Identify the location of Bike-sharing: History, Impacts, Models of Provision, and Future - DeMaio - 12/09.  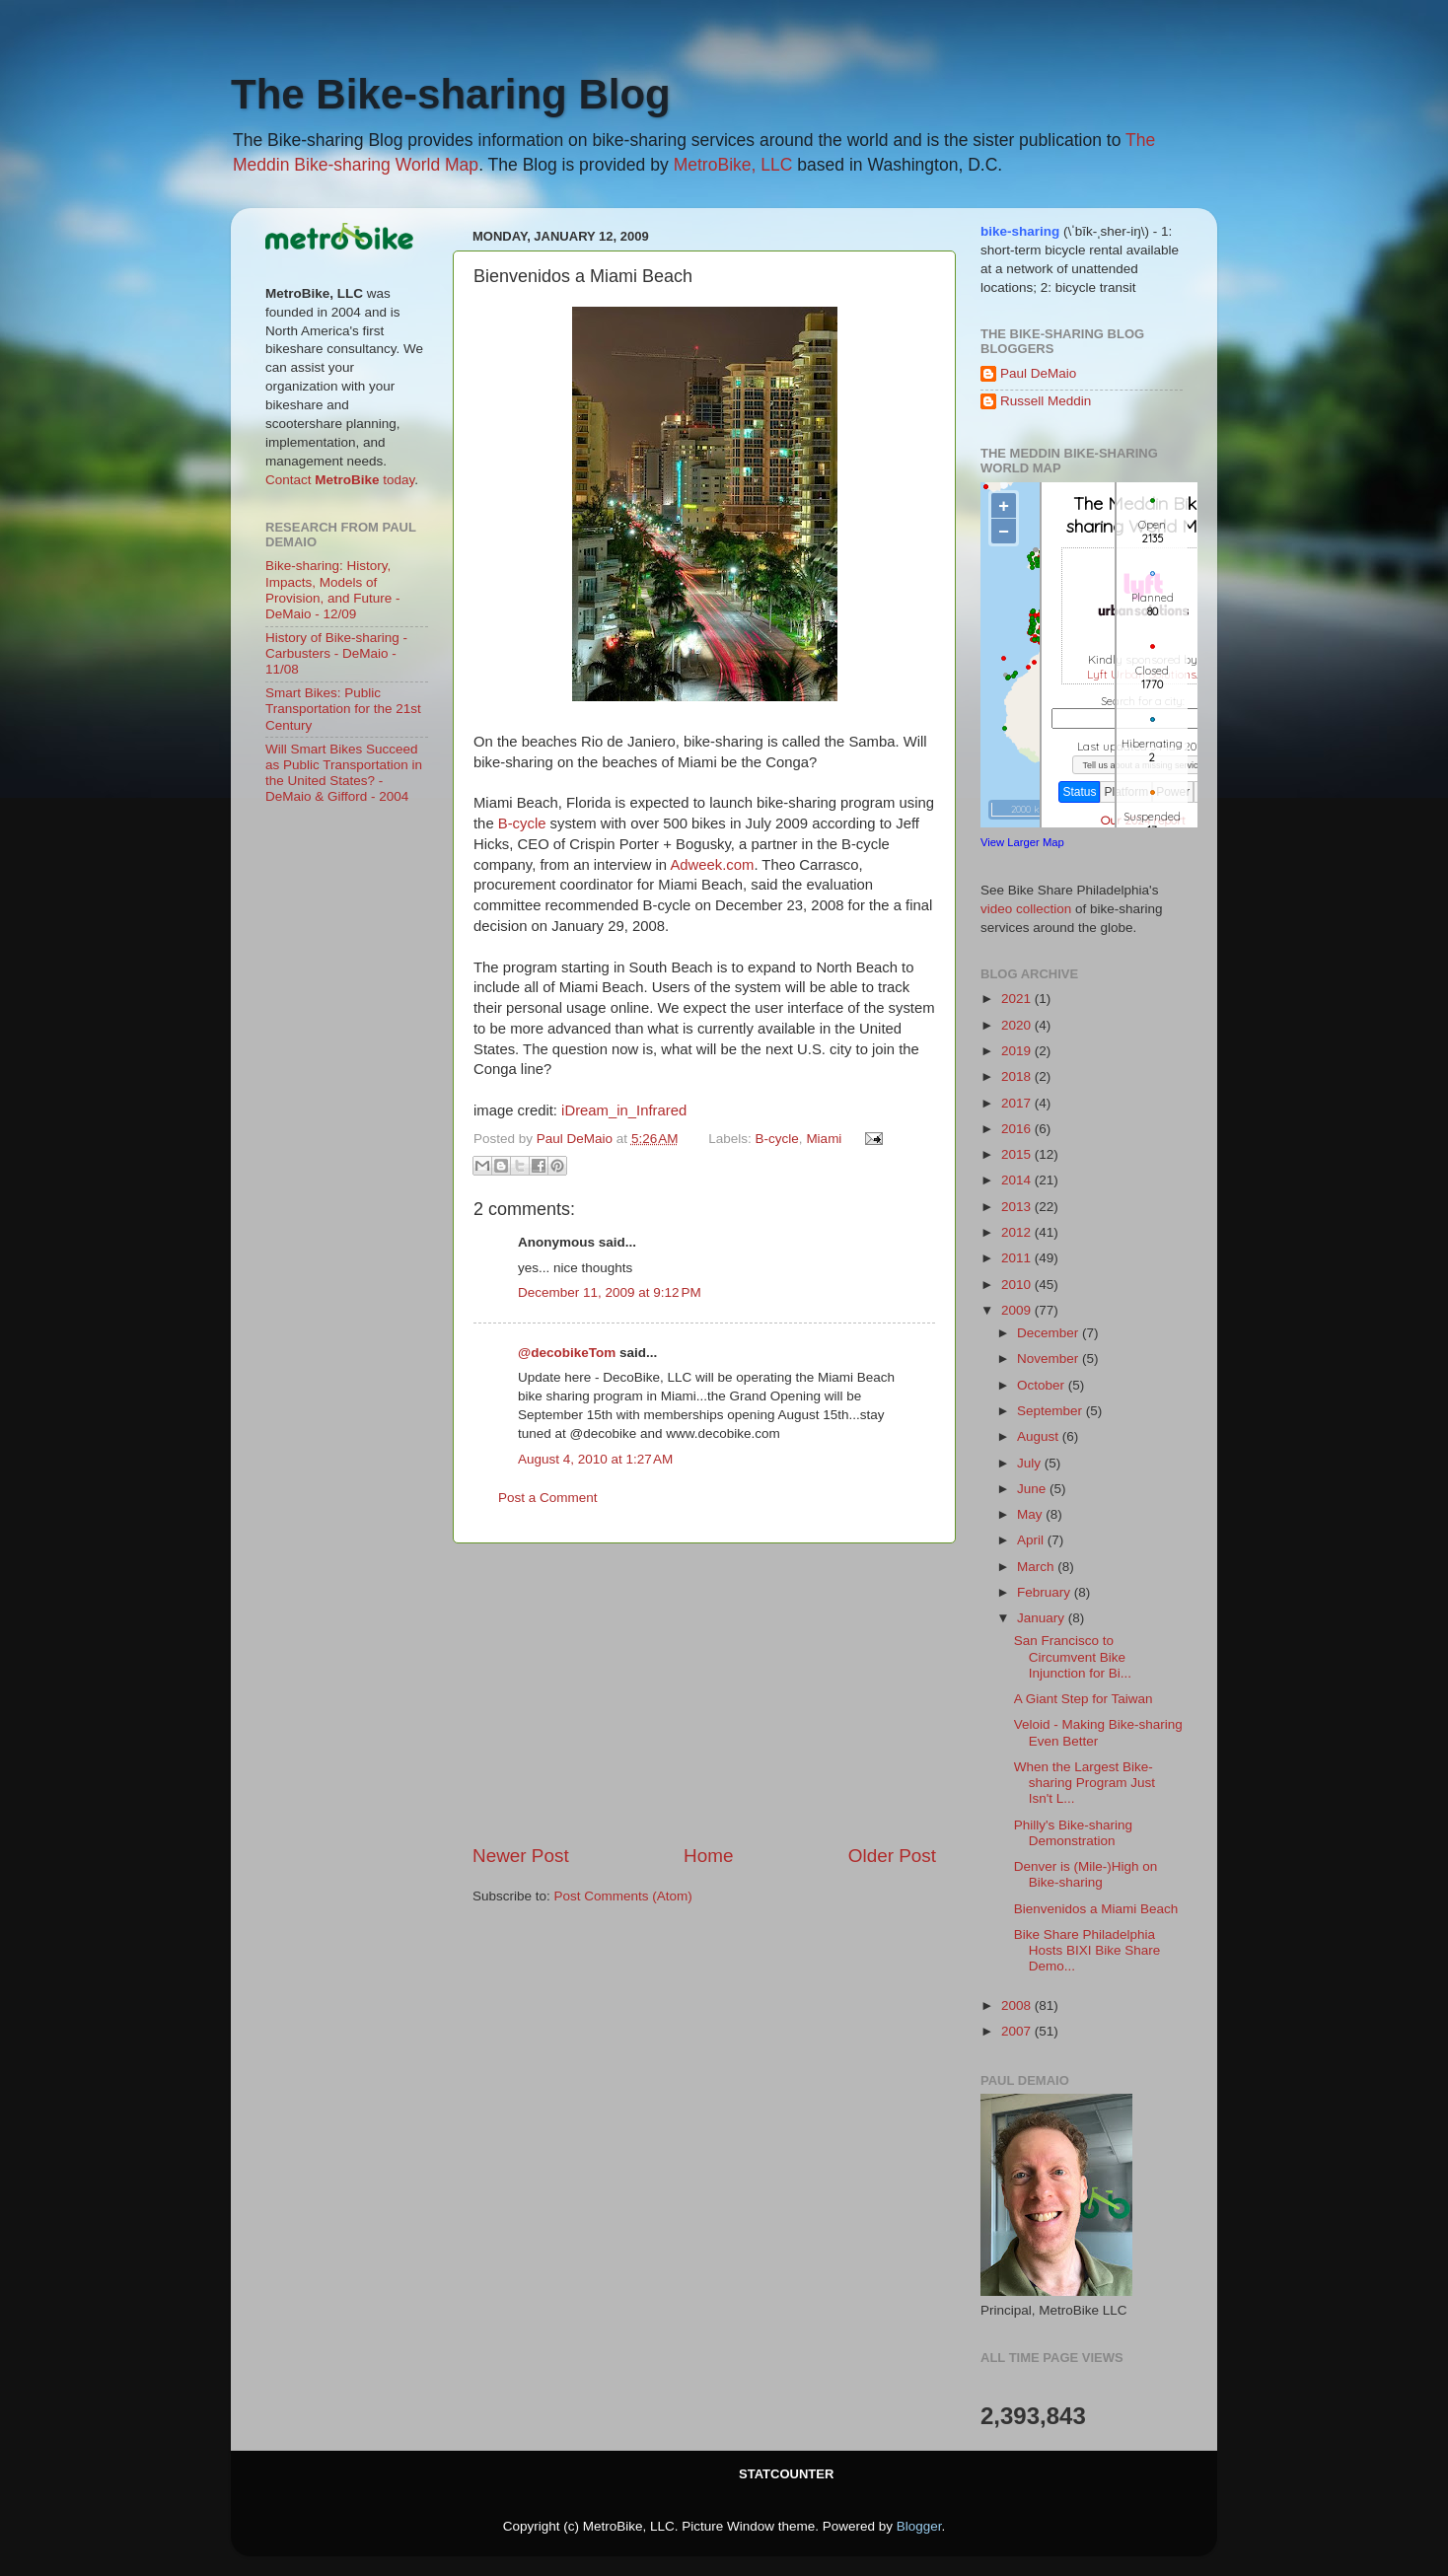
(332, 589).